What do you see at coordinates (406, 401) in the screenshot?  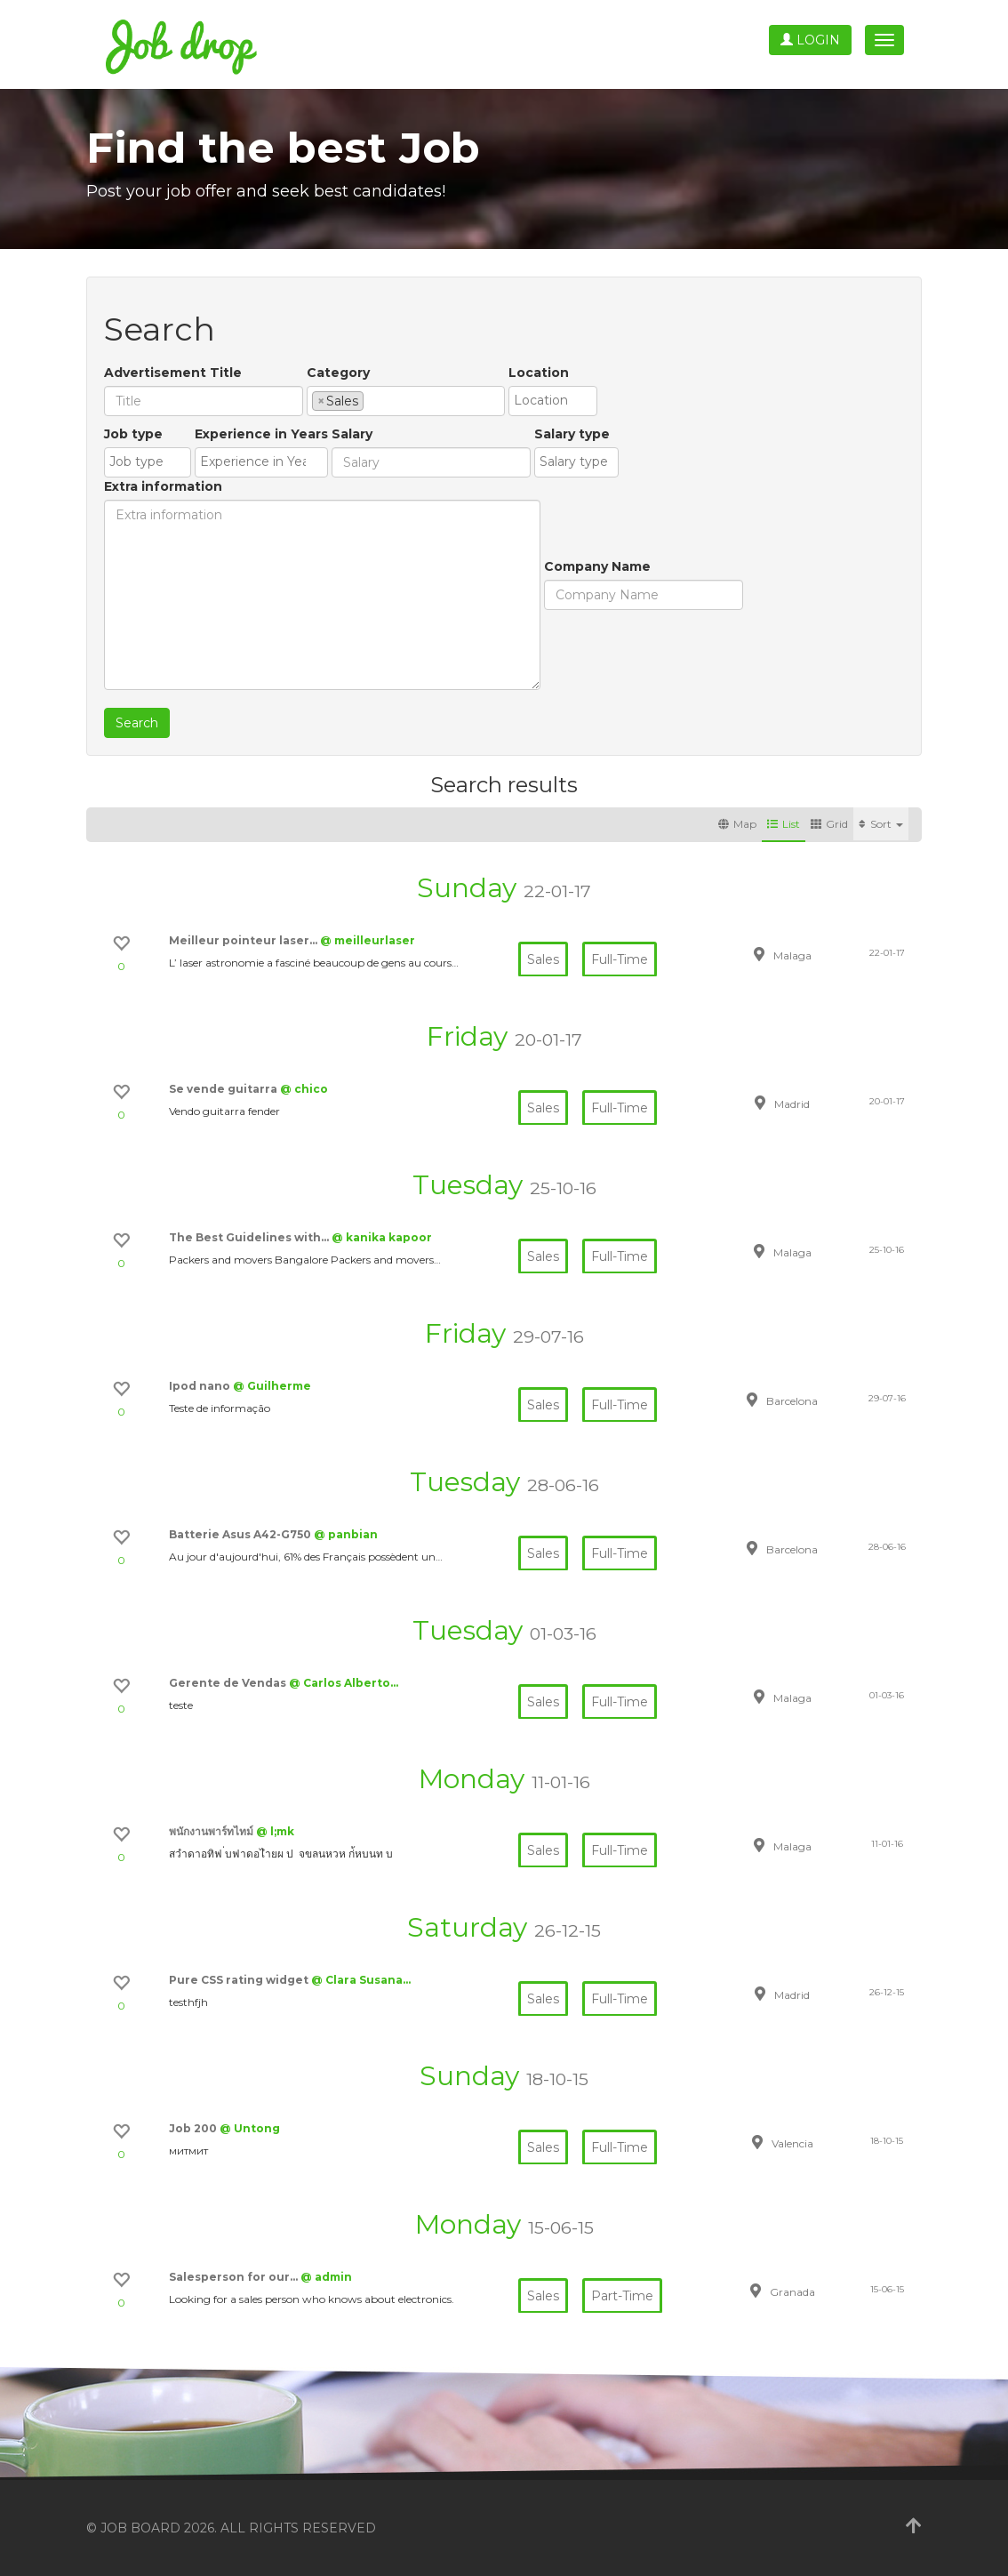 I see `[combobox]` at bounding box center [406, 401].